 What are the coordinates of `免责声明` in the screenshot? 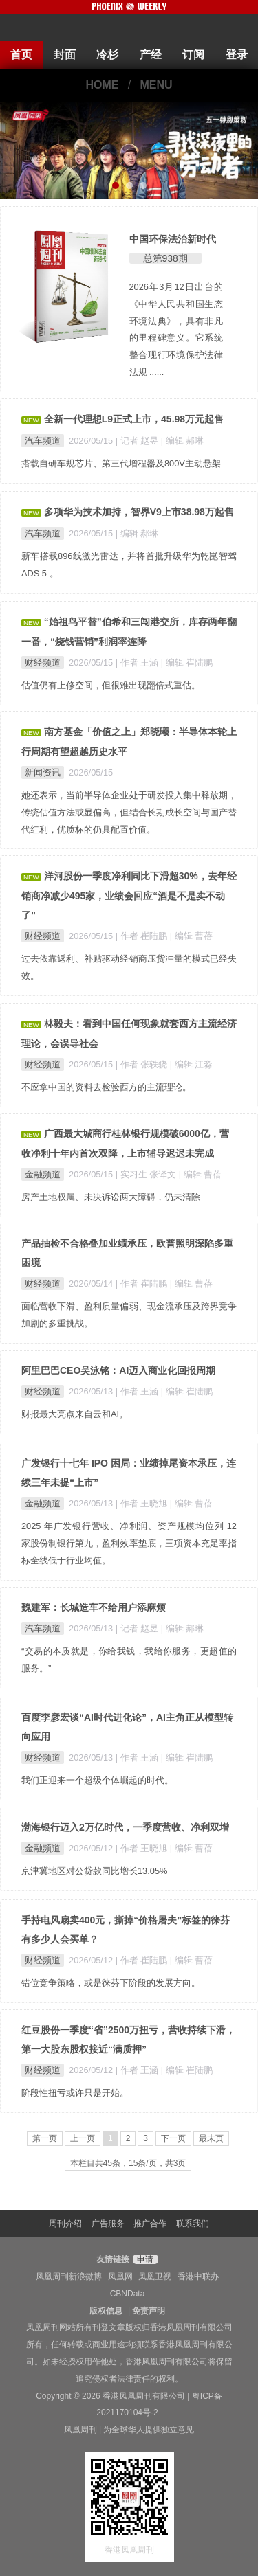 It's located at (148, 2311).